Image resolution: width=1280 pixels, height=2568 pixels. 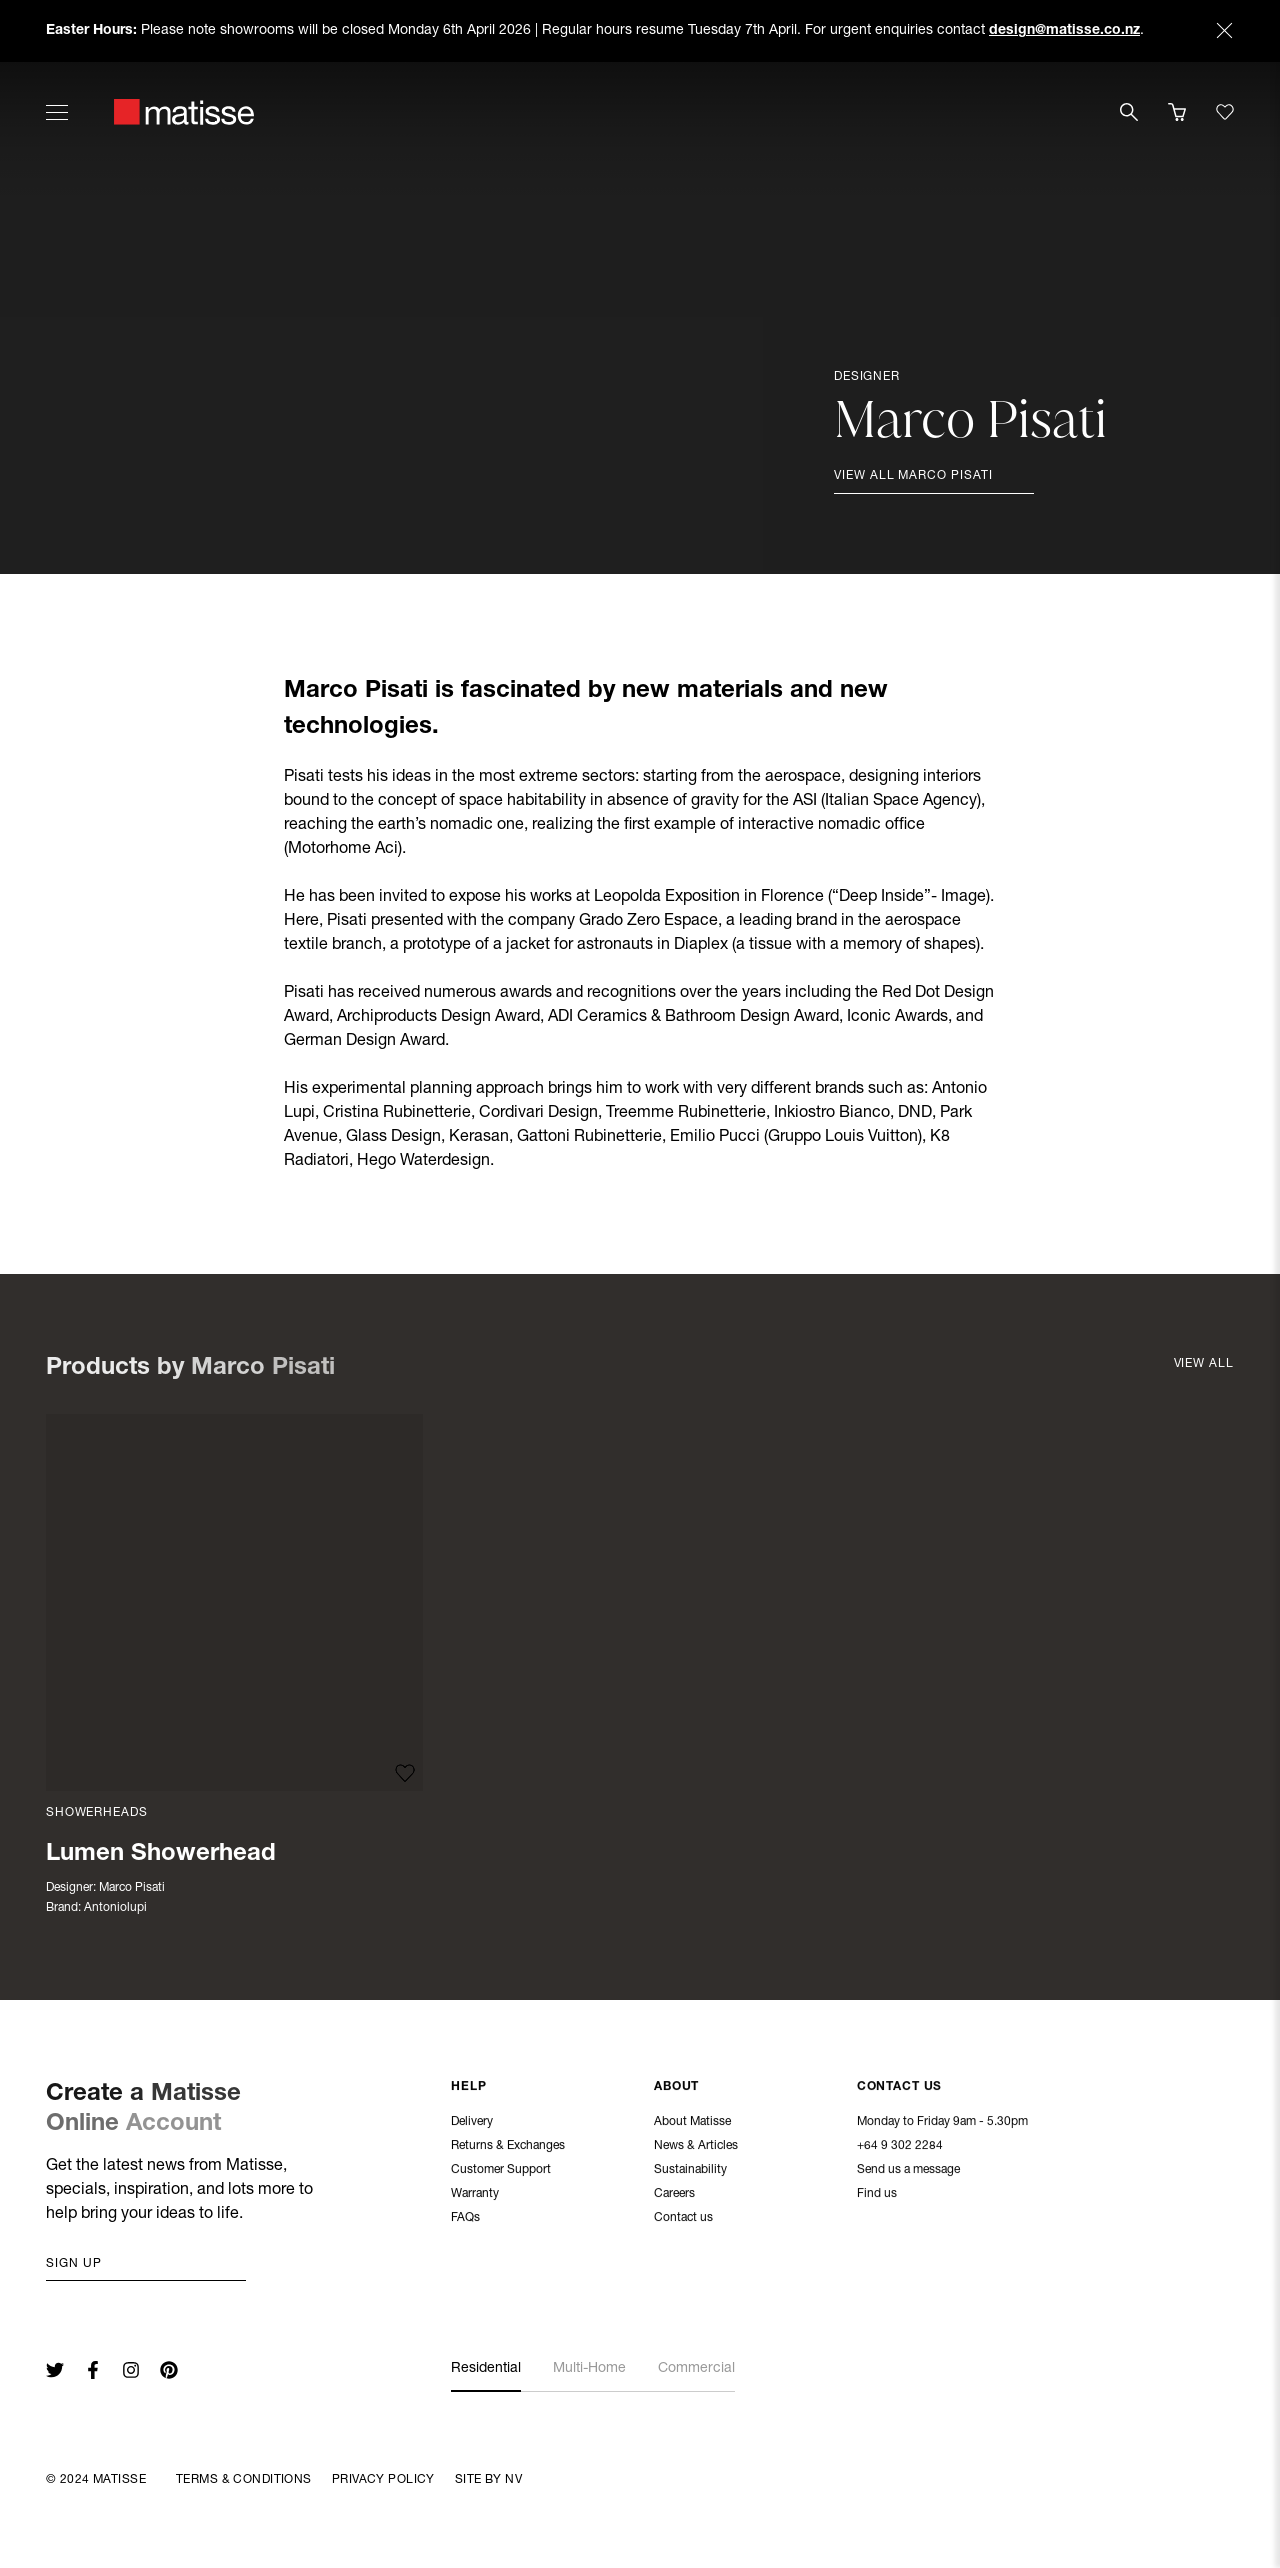 What do you see at coordinates (161, 1855) in the screenshot?
I see `Lumen Showerhead` at bounding box center [161, 1855].